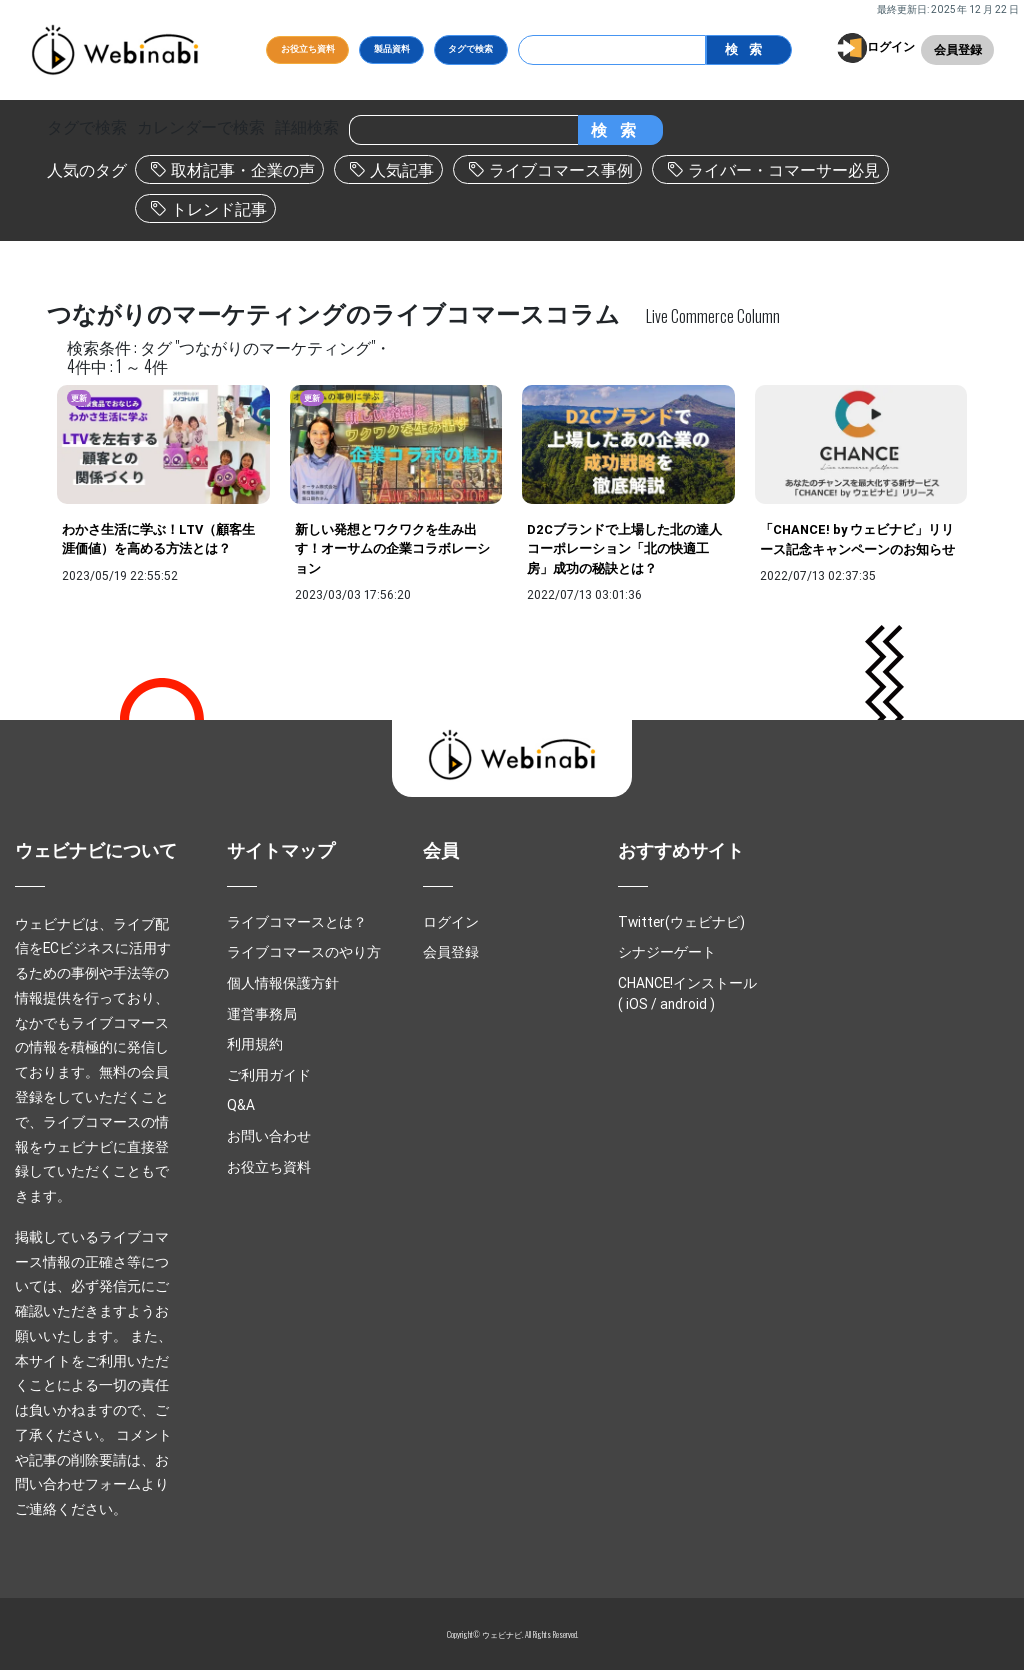 The image size is (1024, 1670). I want to click on 運営事務局, so click(262, 1014).